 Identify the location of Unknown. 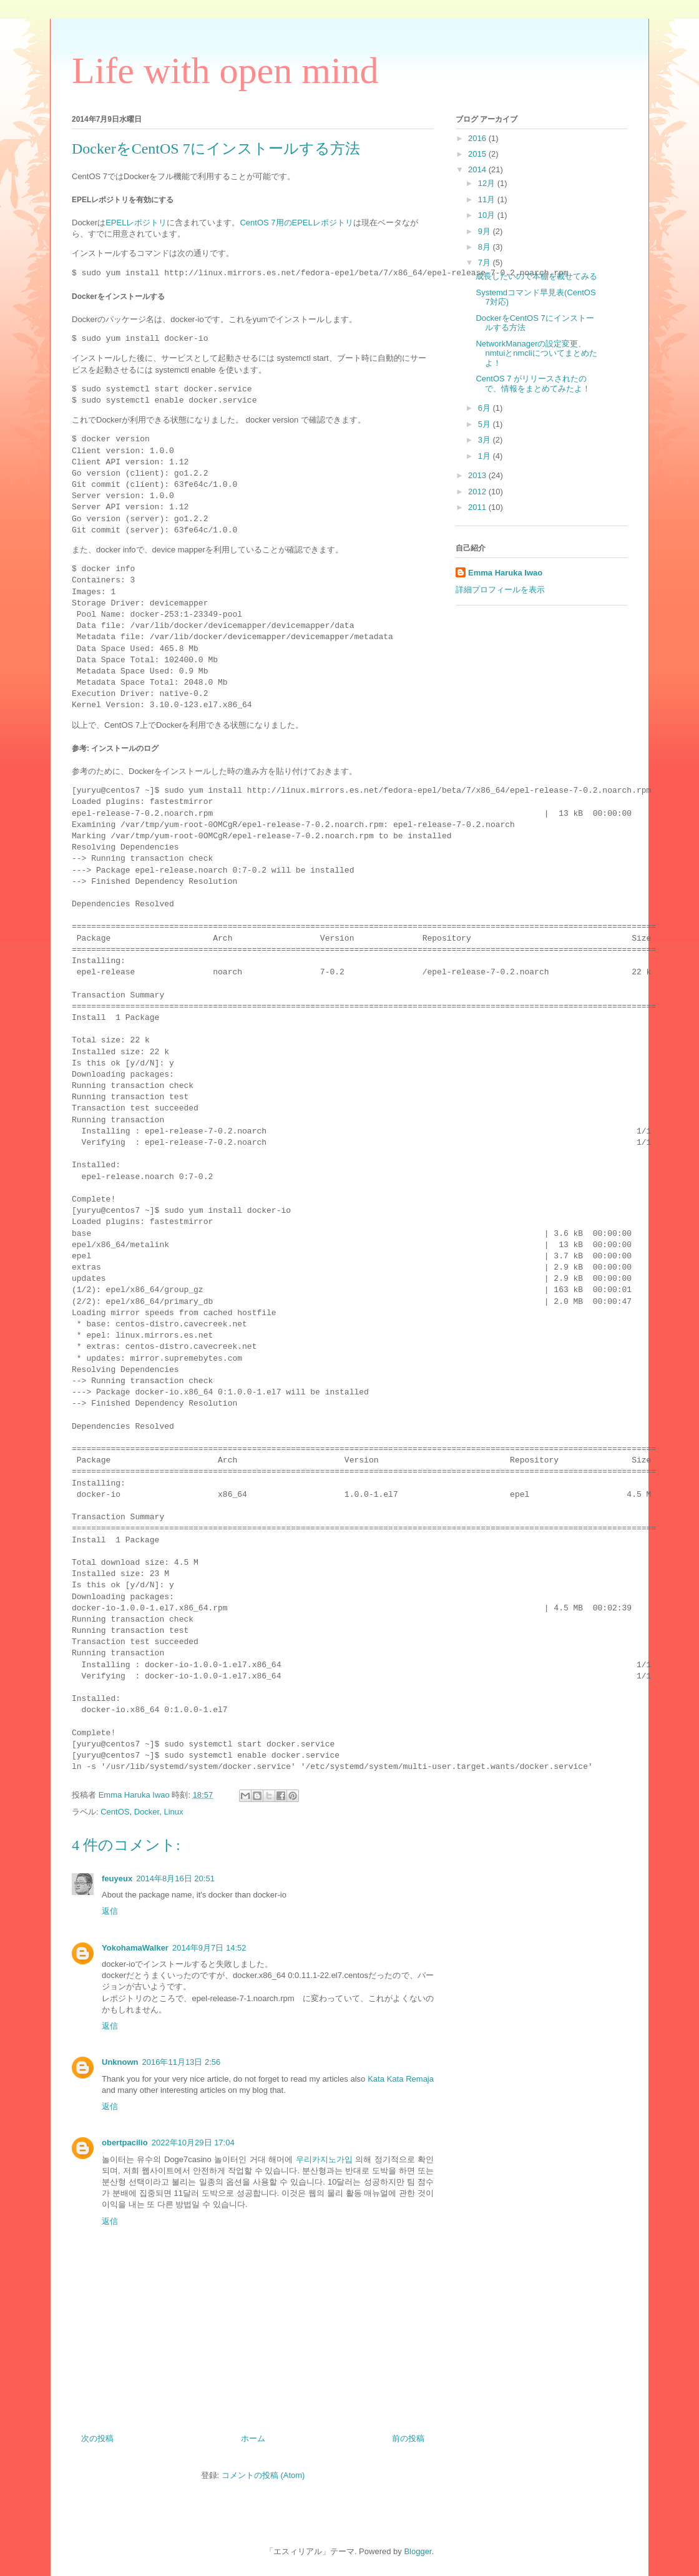
(120, 2062).